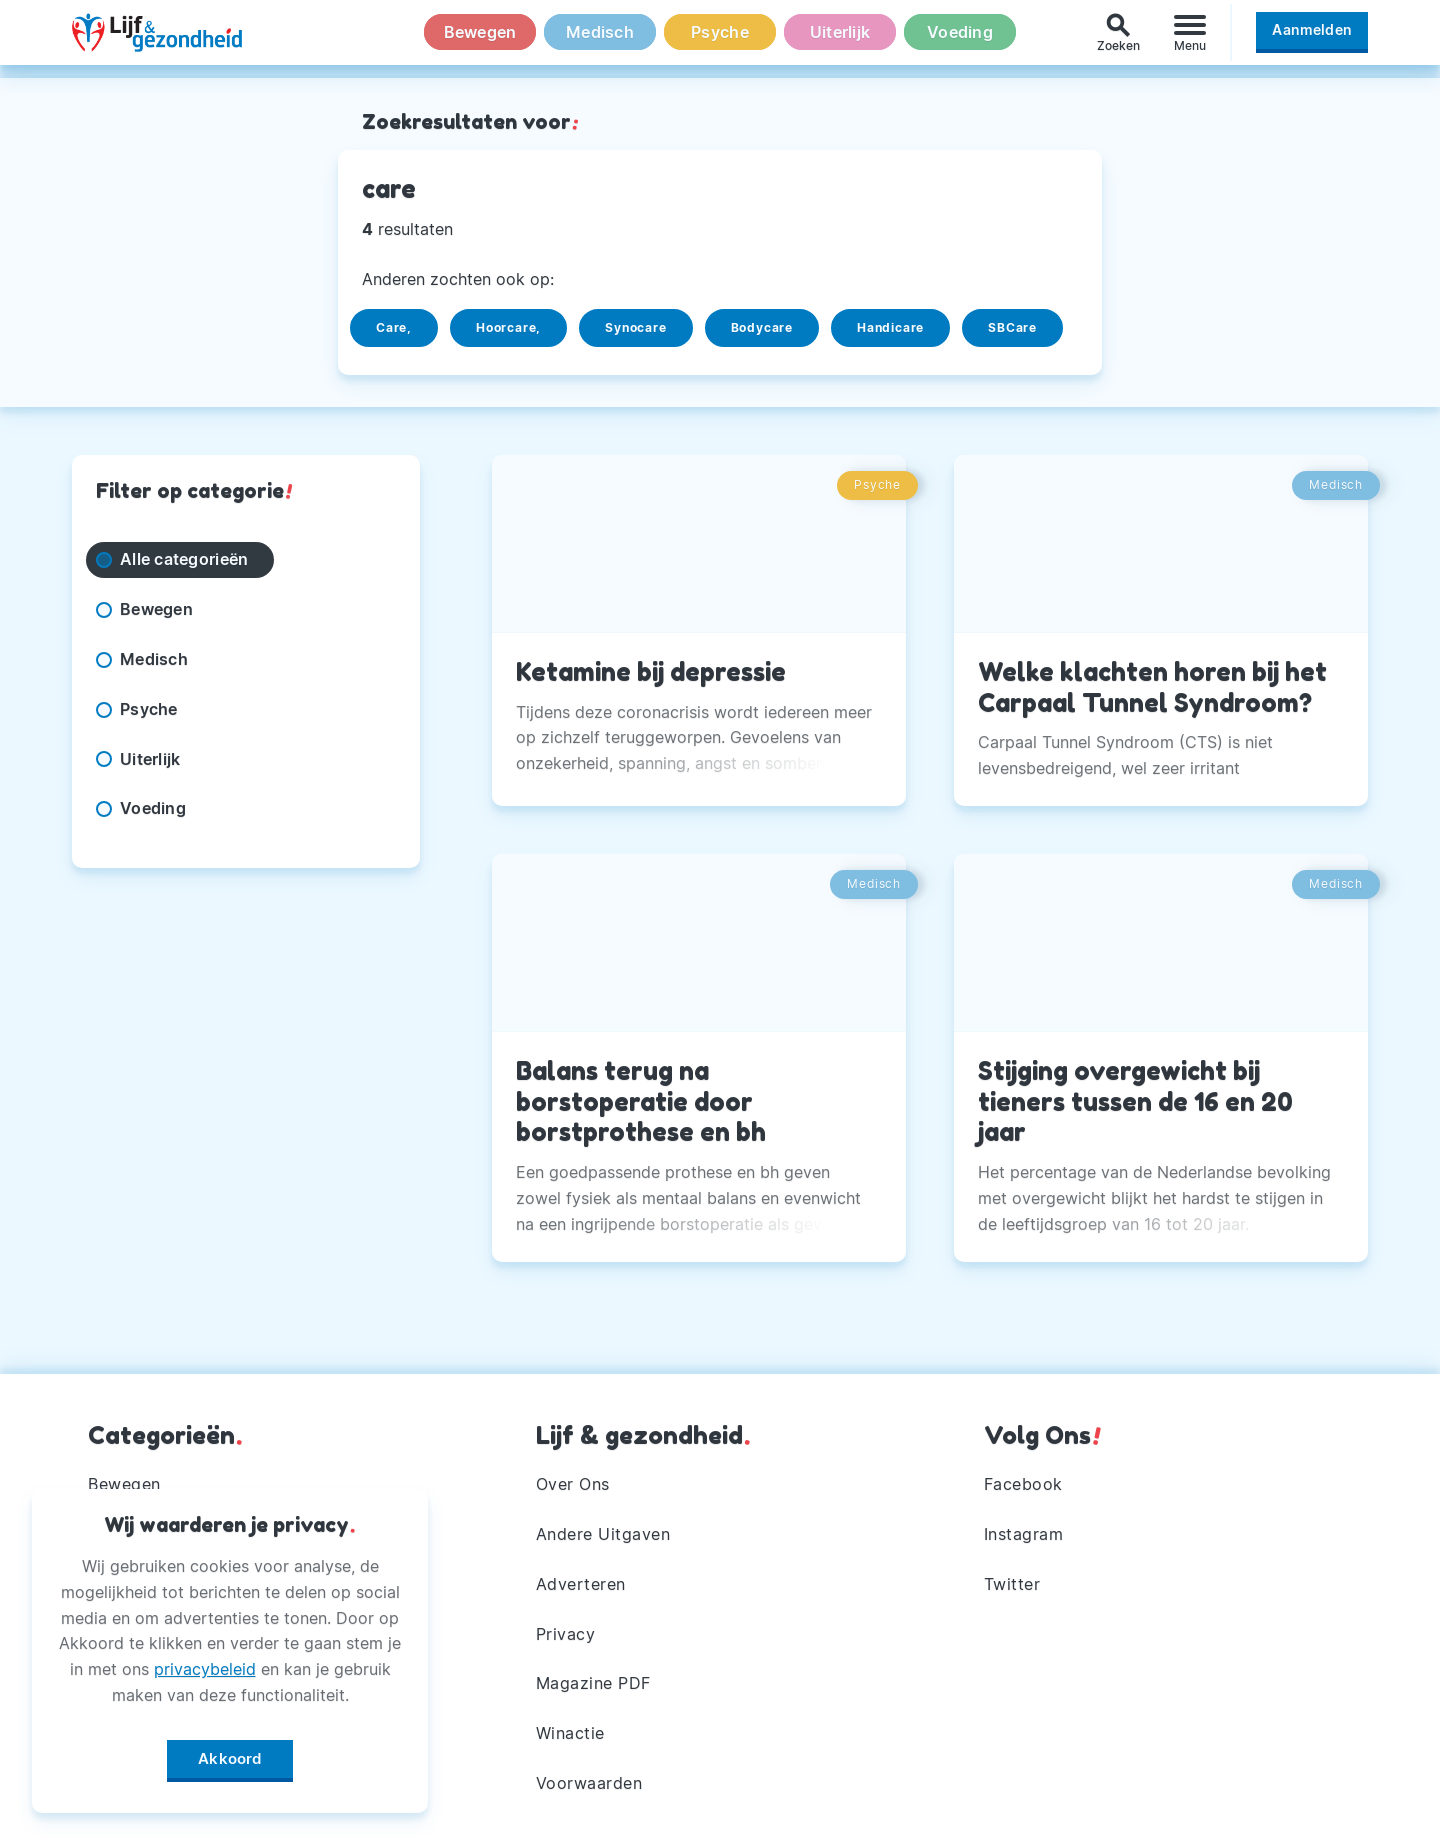 This screenshot has height=1845, width=1440. What do you see at coordinates (600, 39) in the screenshot?
I see `Medisch` at bounding box center [600, 39].